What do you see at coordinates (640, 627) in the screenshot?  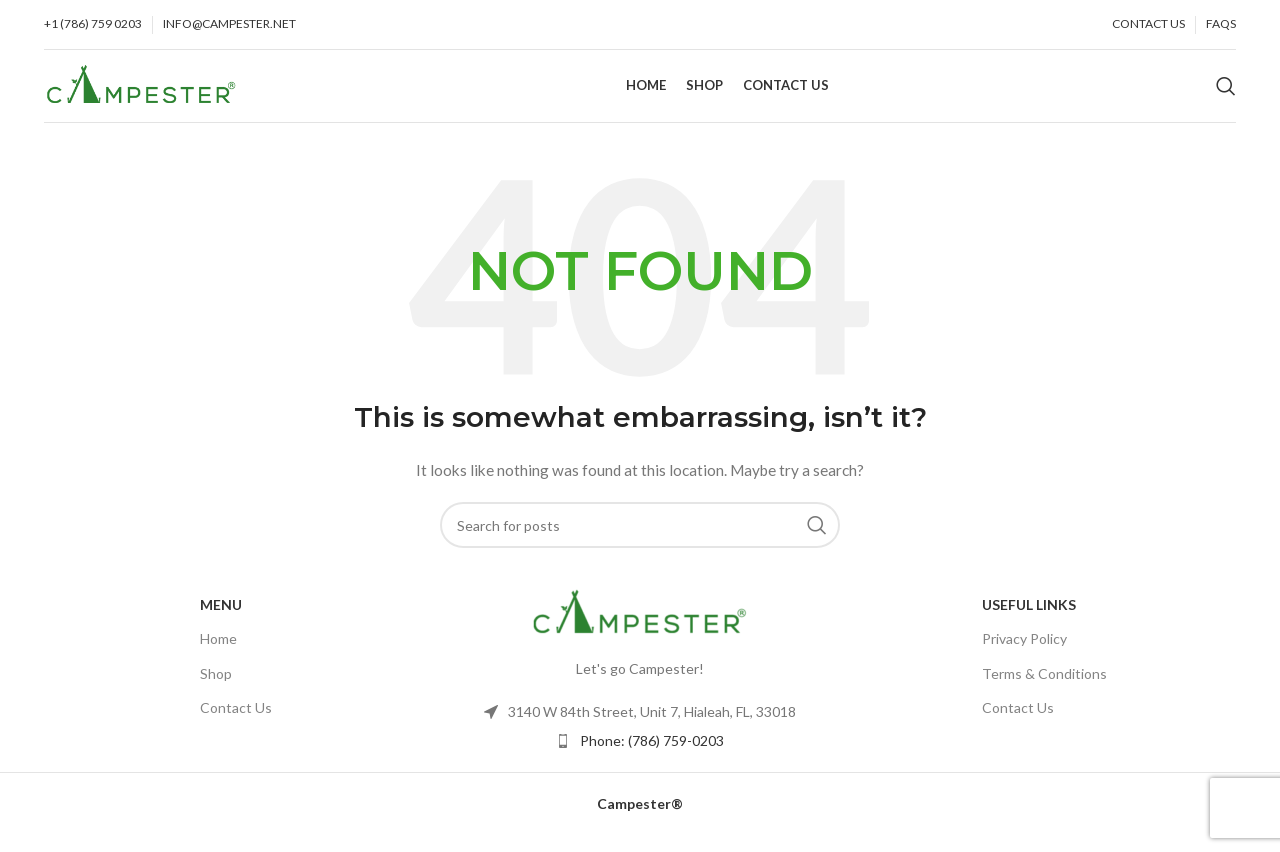 I see `[Image link]` at bounding box center [640, 627].